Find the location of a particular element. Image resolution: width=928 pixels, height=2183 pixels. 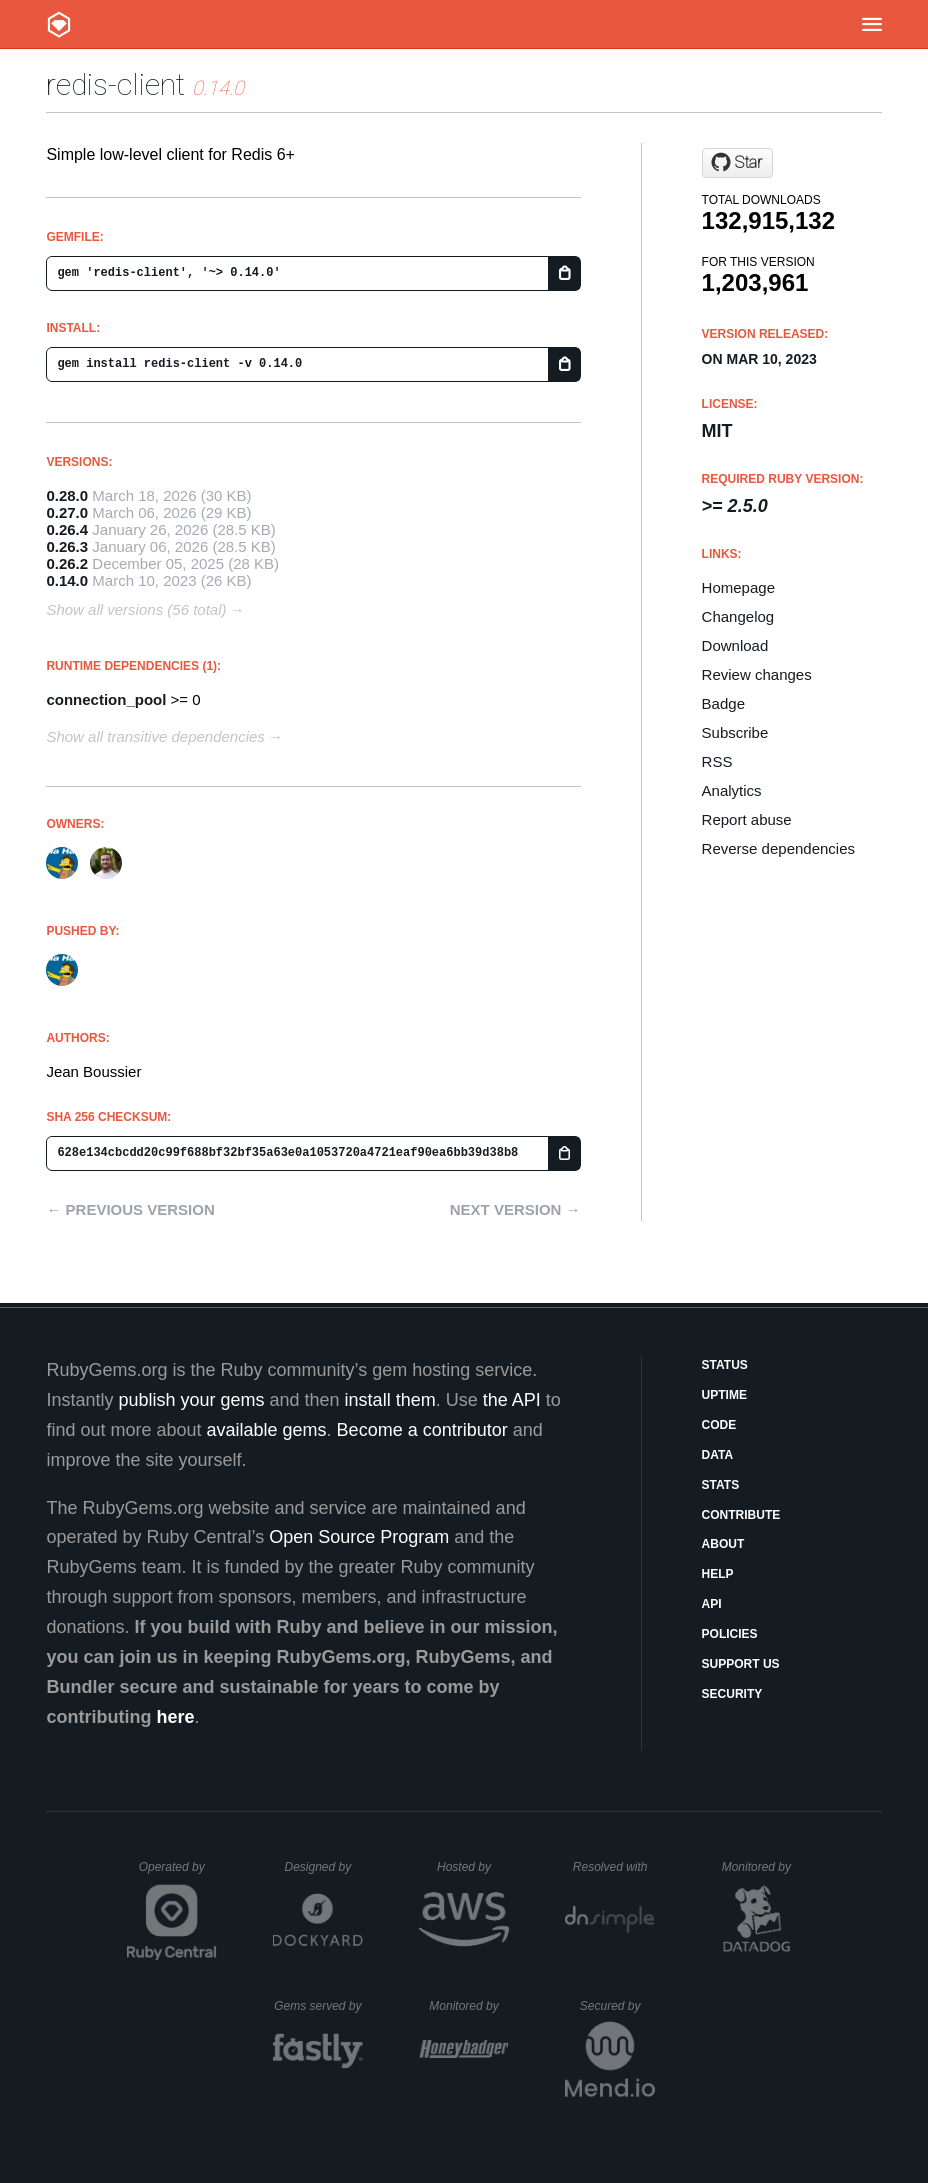

Operated by is located at coordinates (178, 1874).